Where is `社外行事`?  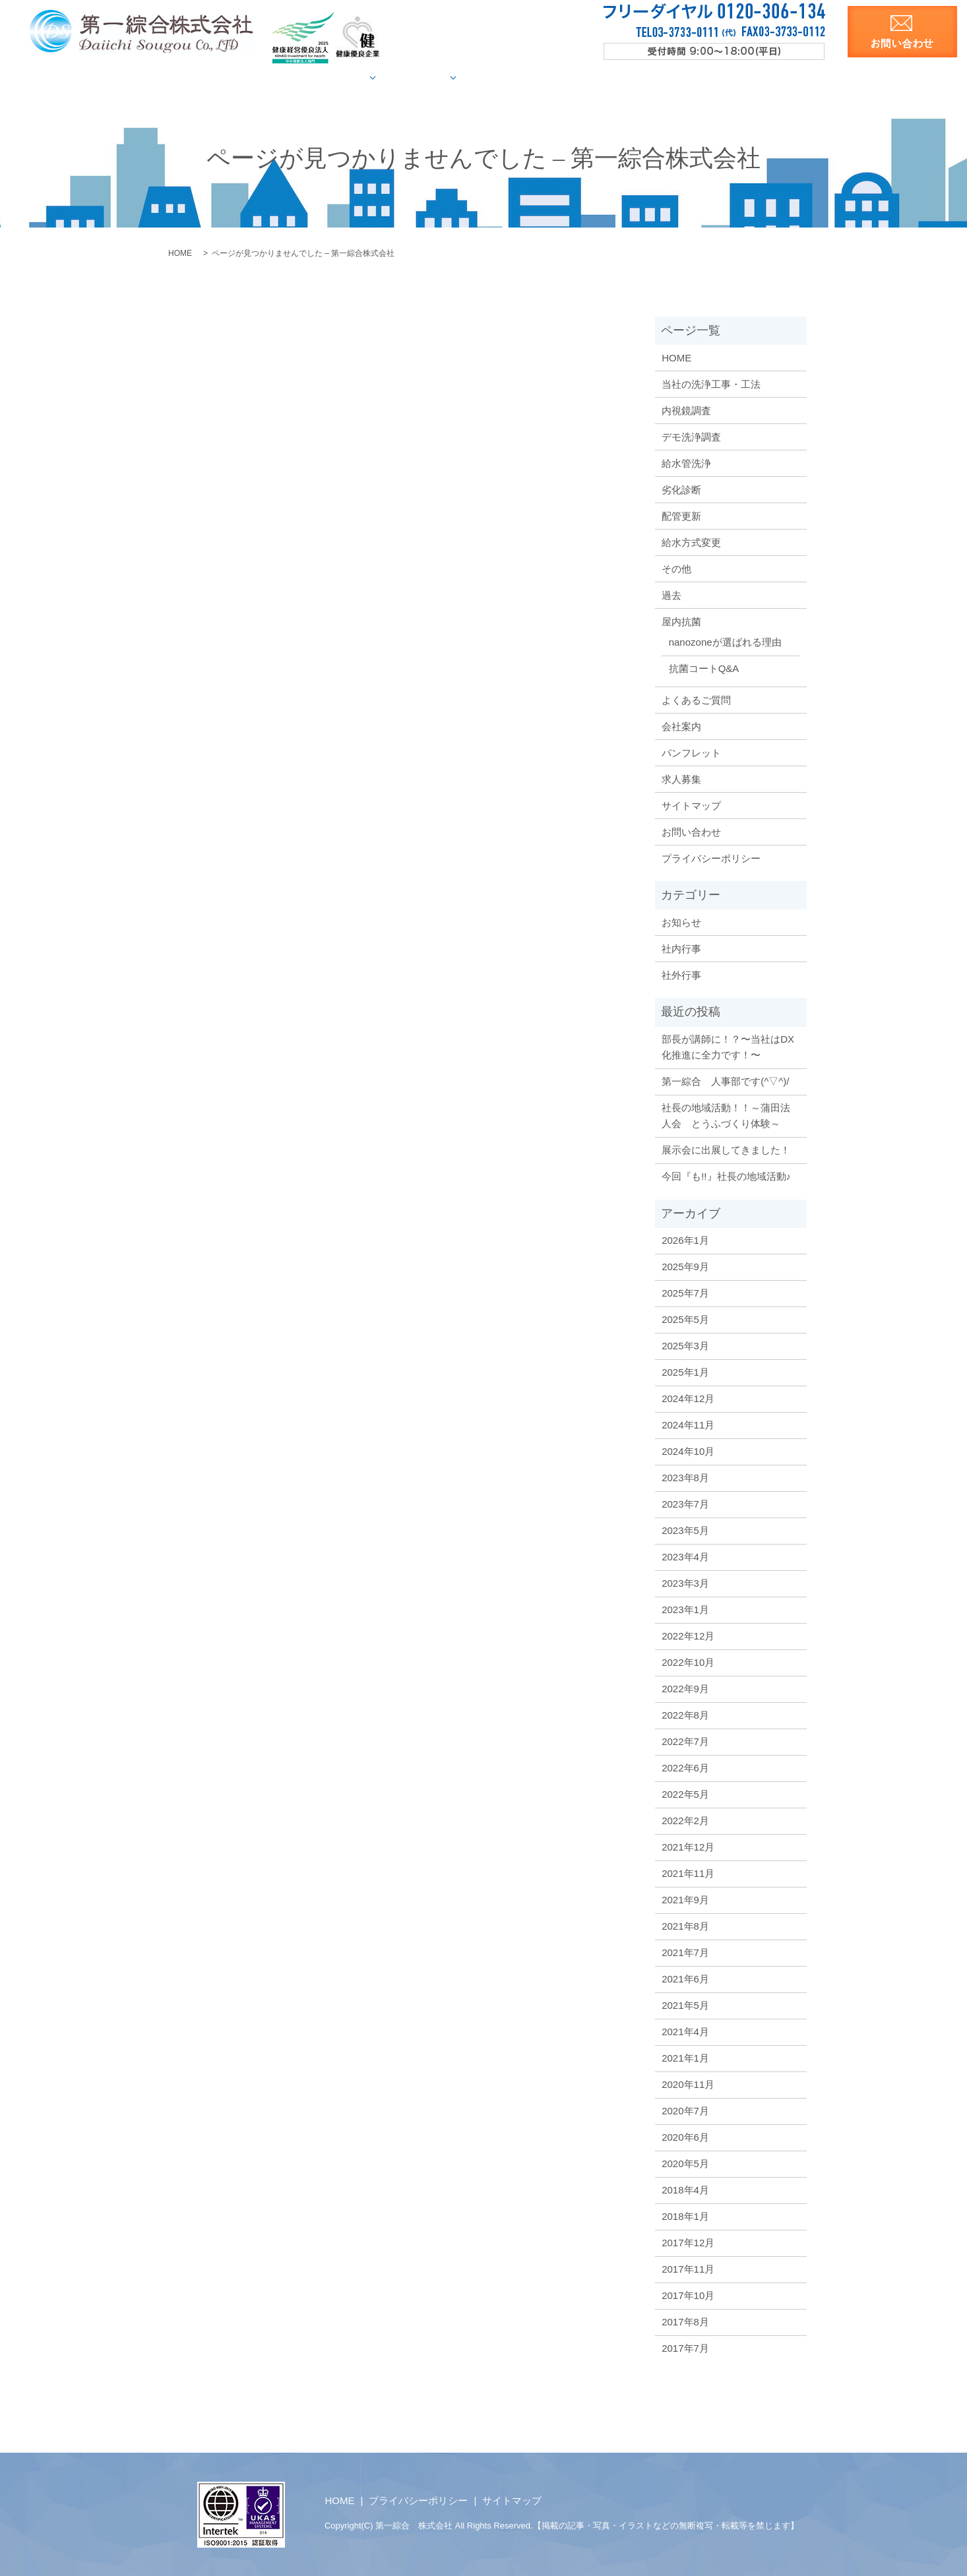 社外行事 is located at coordinates (681, 974).